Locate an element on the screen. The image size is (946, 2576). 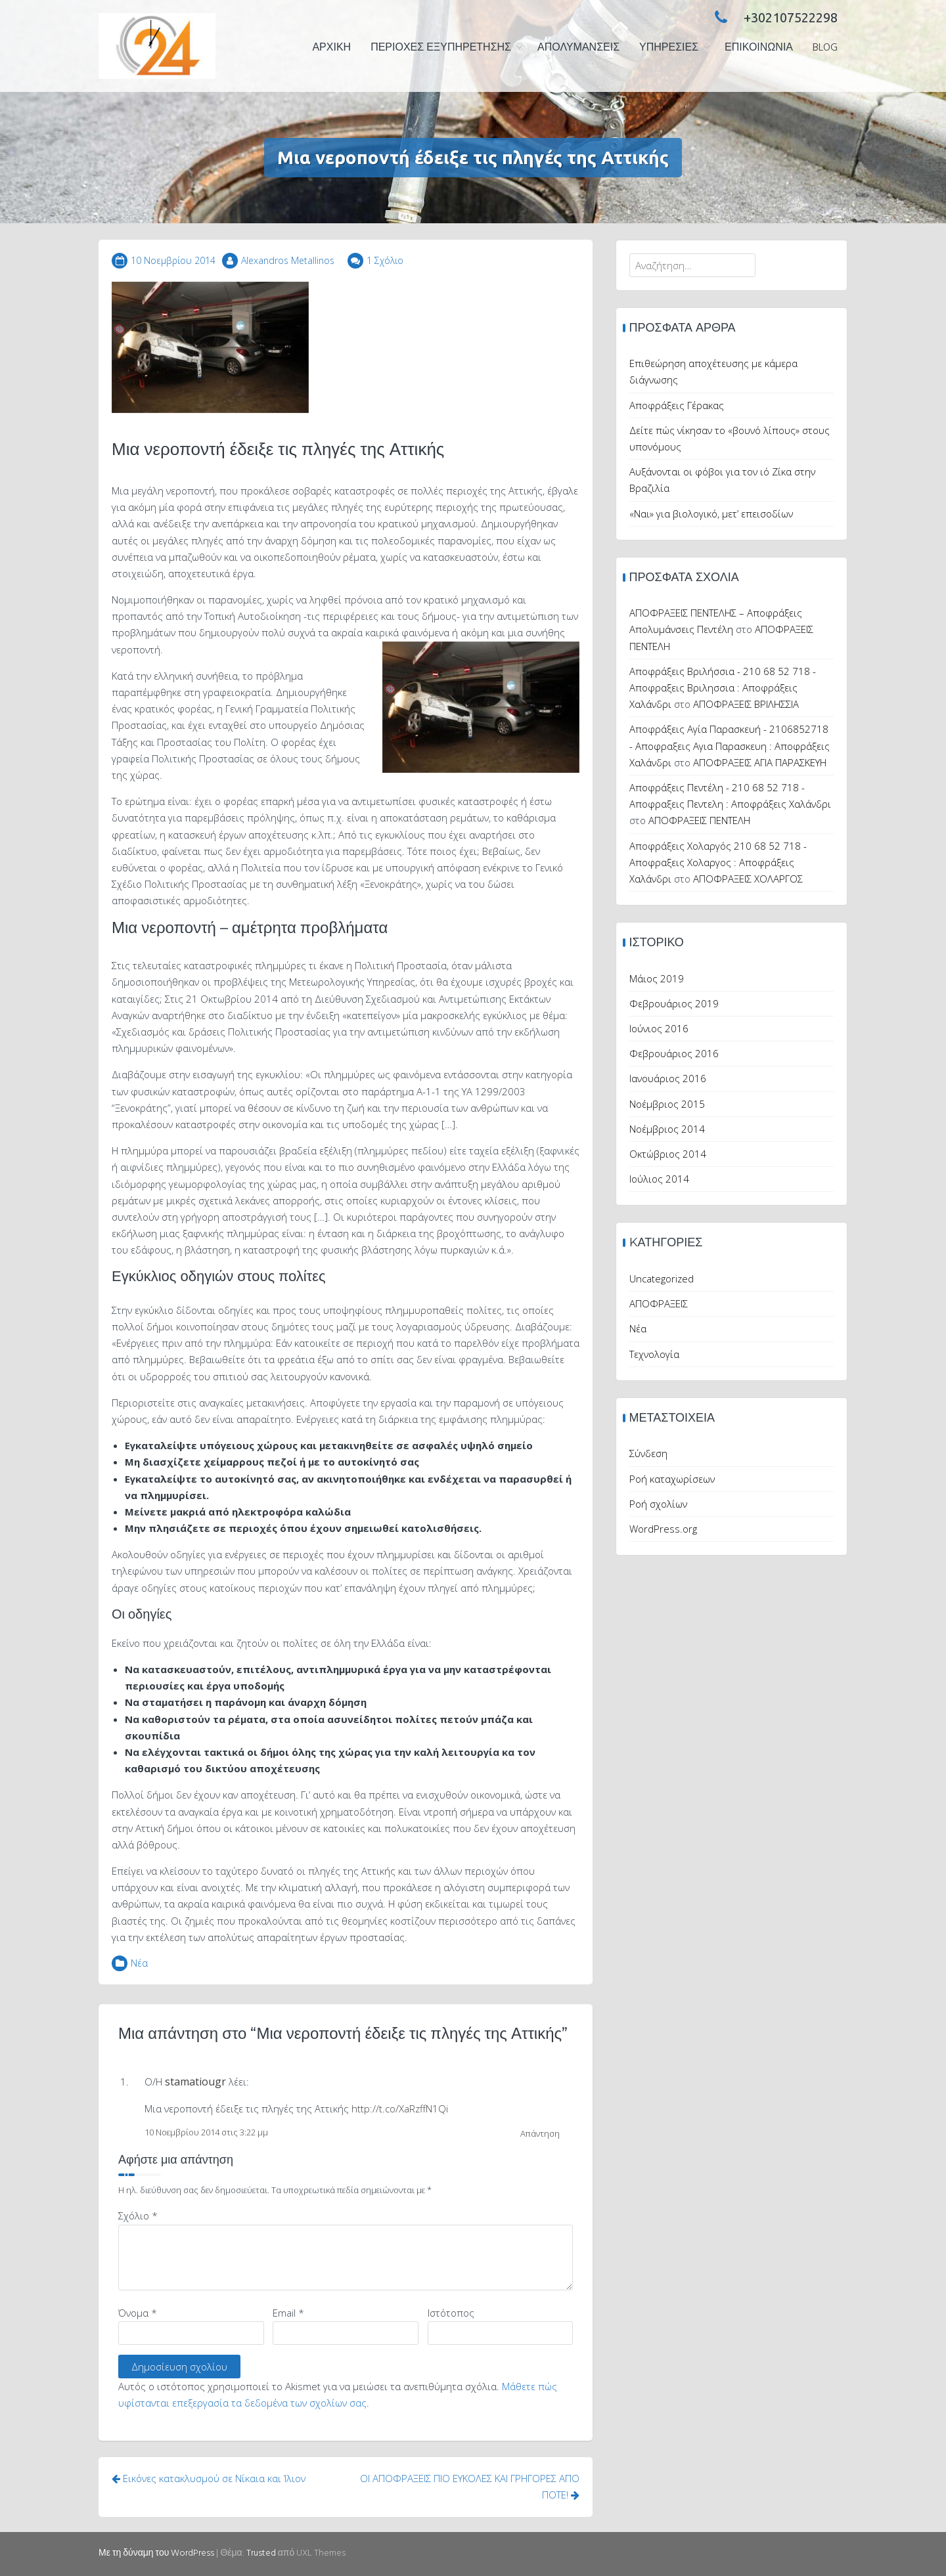
Αποφράξεις Χολαργός 210 68 52 718 - Αποφραξεις Χολαργος : Αποφράξεις Χαλάνδρι is located at coordinates (718, 862).